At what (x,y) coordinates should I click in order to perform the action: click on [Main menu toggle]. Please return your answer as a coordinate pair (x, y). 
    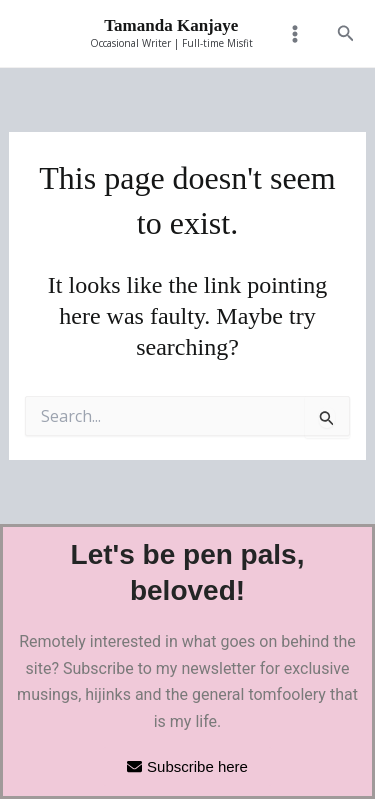
    Looking at the image, I should click on (295, 34).